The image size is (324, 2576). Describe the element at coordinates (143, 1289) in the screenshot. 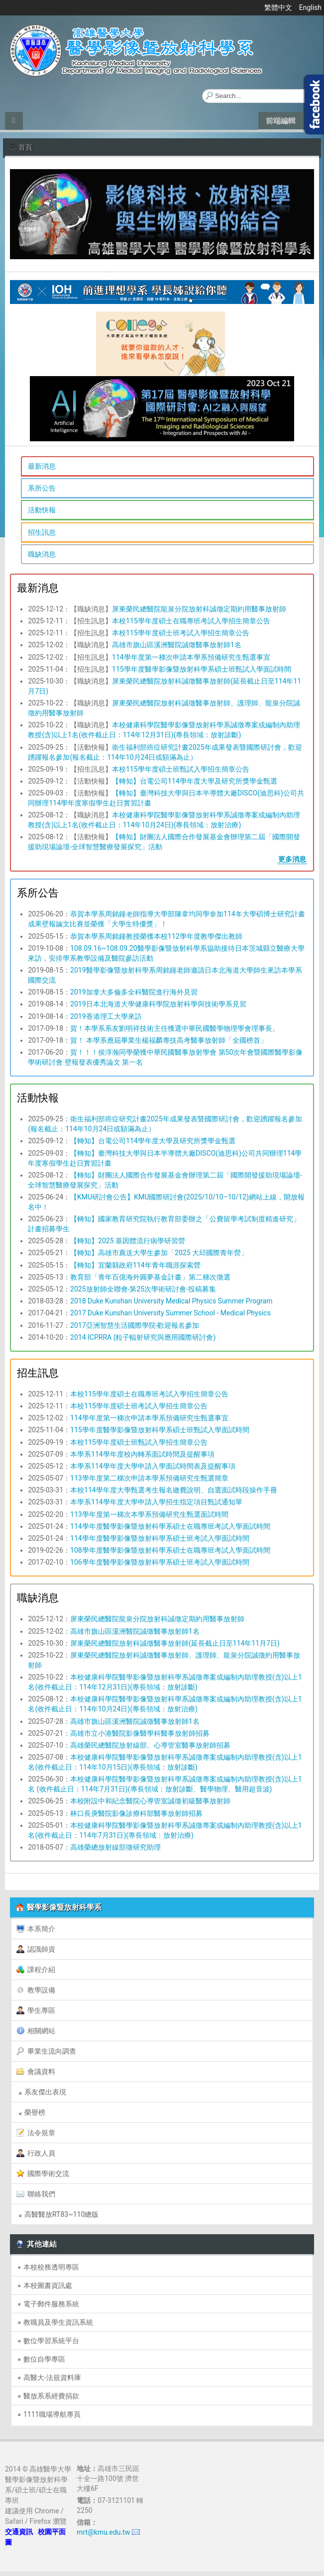

I see `2025放射師全聯會-第25次學術研討會-投稿募集` at that location.